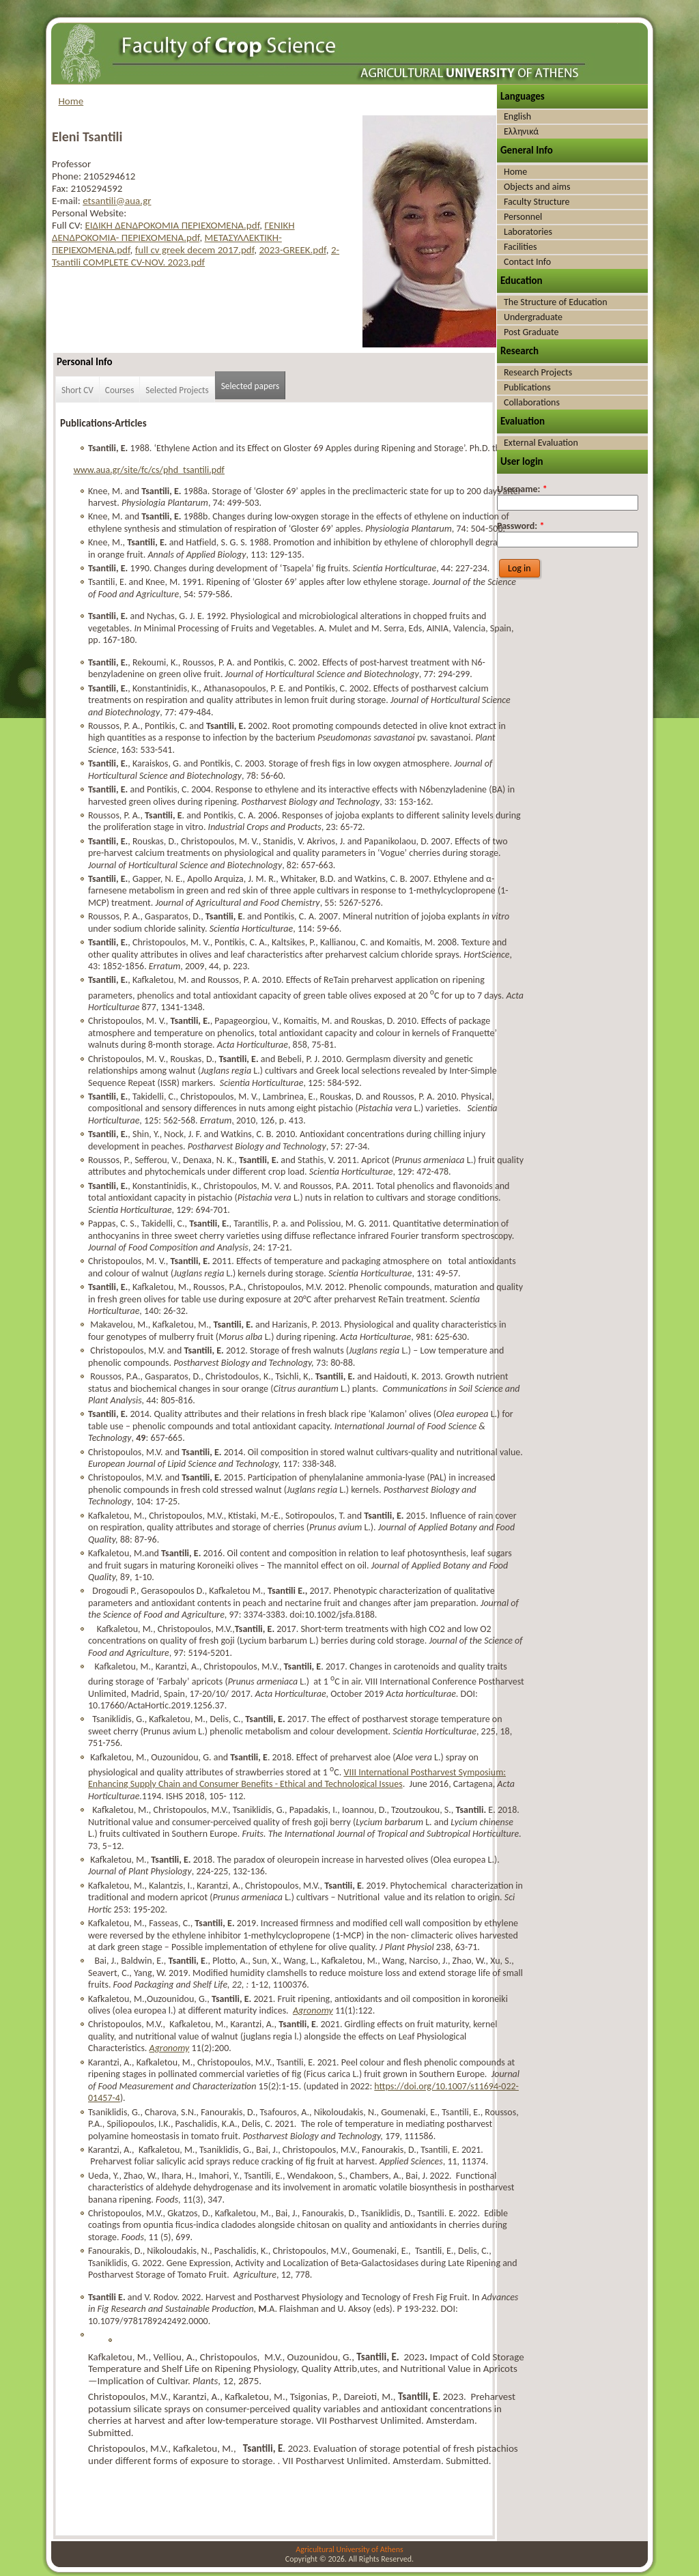 The image size is (699, 2576). Describe the element at coordinates (292, 250) in the screenshot. I see `2023-GREEK.pdf` at that location.